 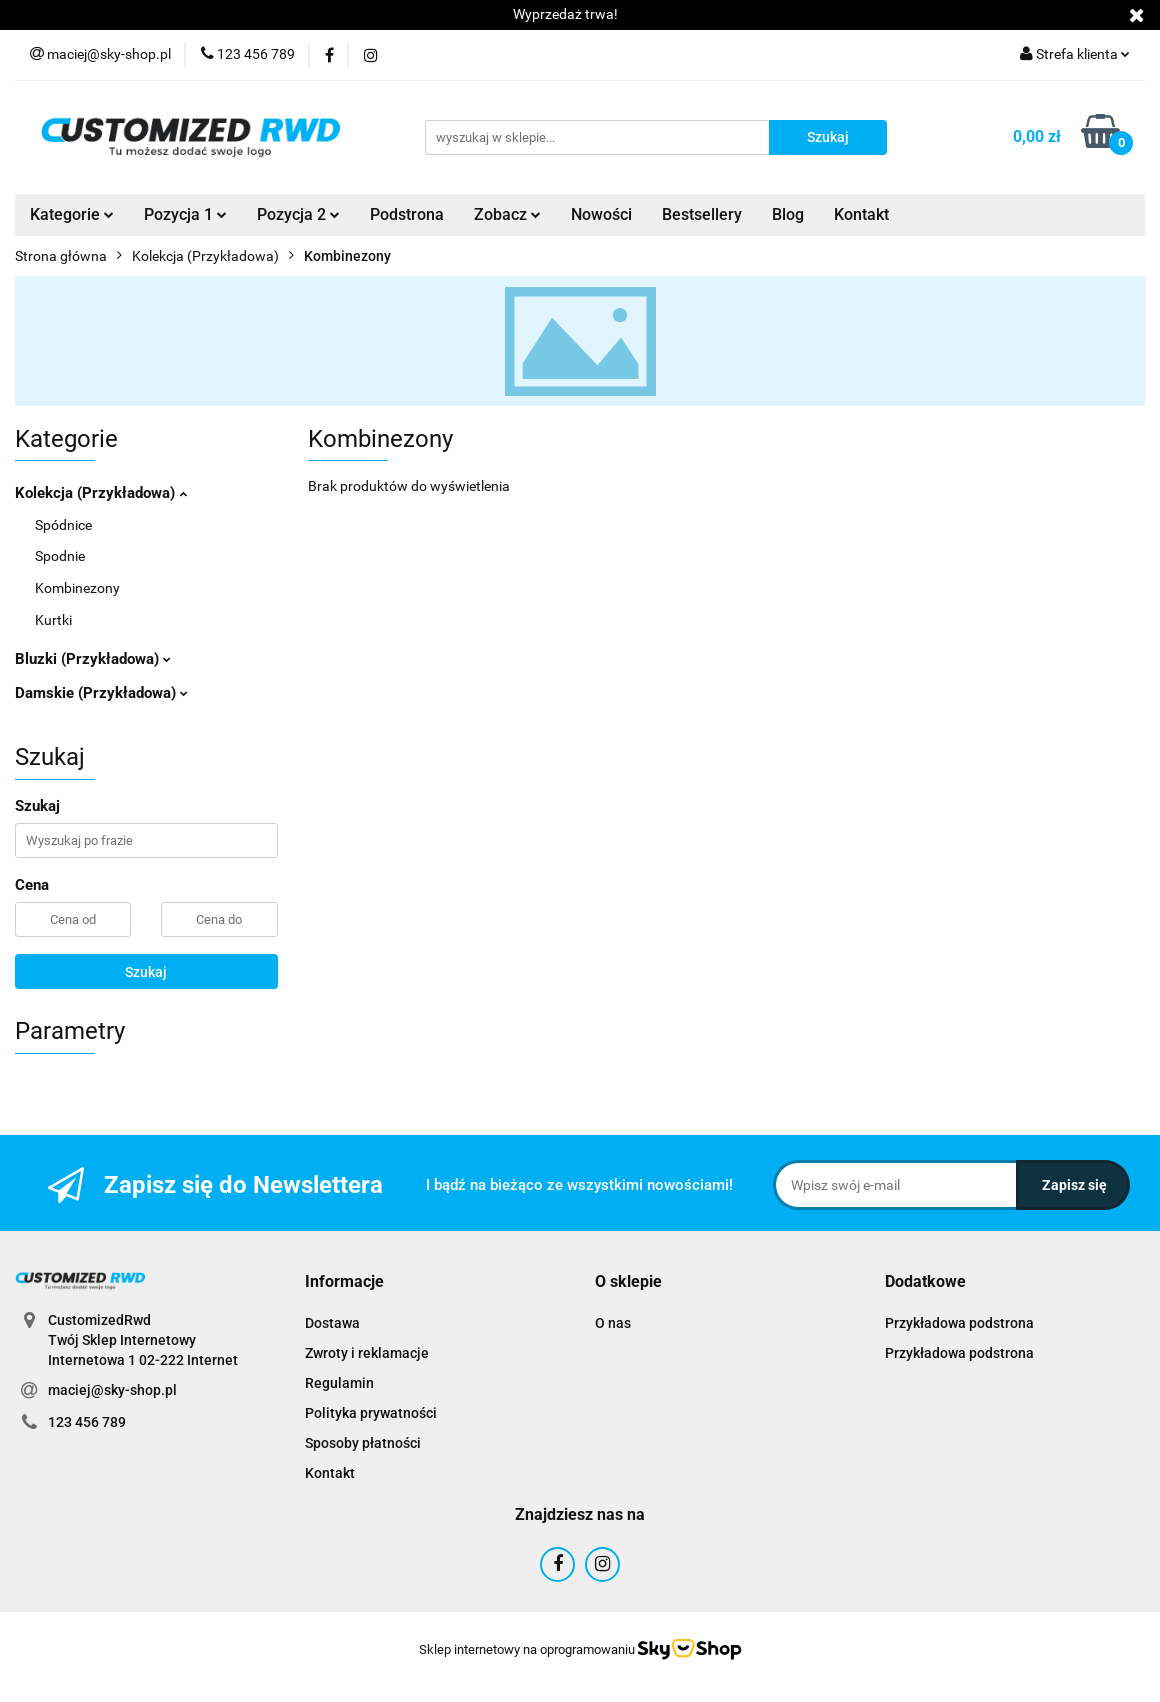 What do you see at coordinates (298, 214) in the screenshot?
I see `Pozycja 2` at bounding box center [298, 214].